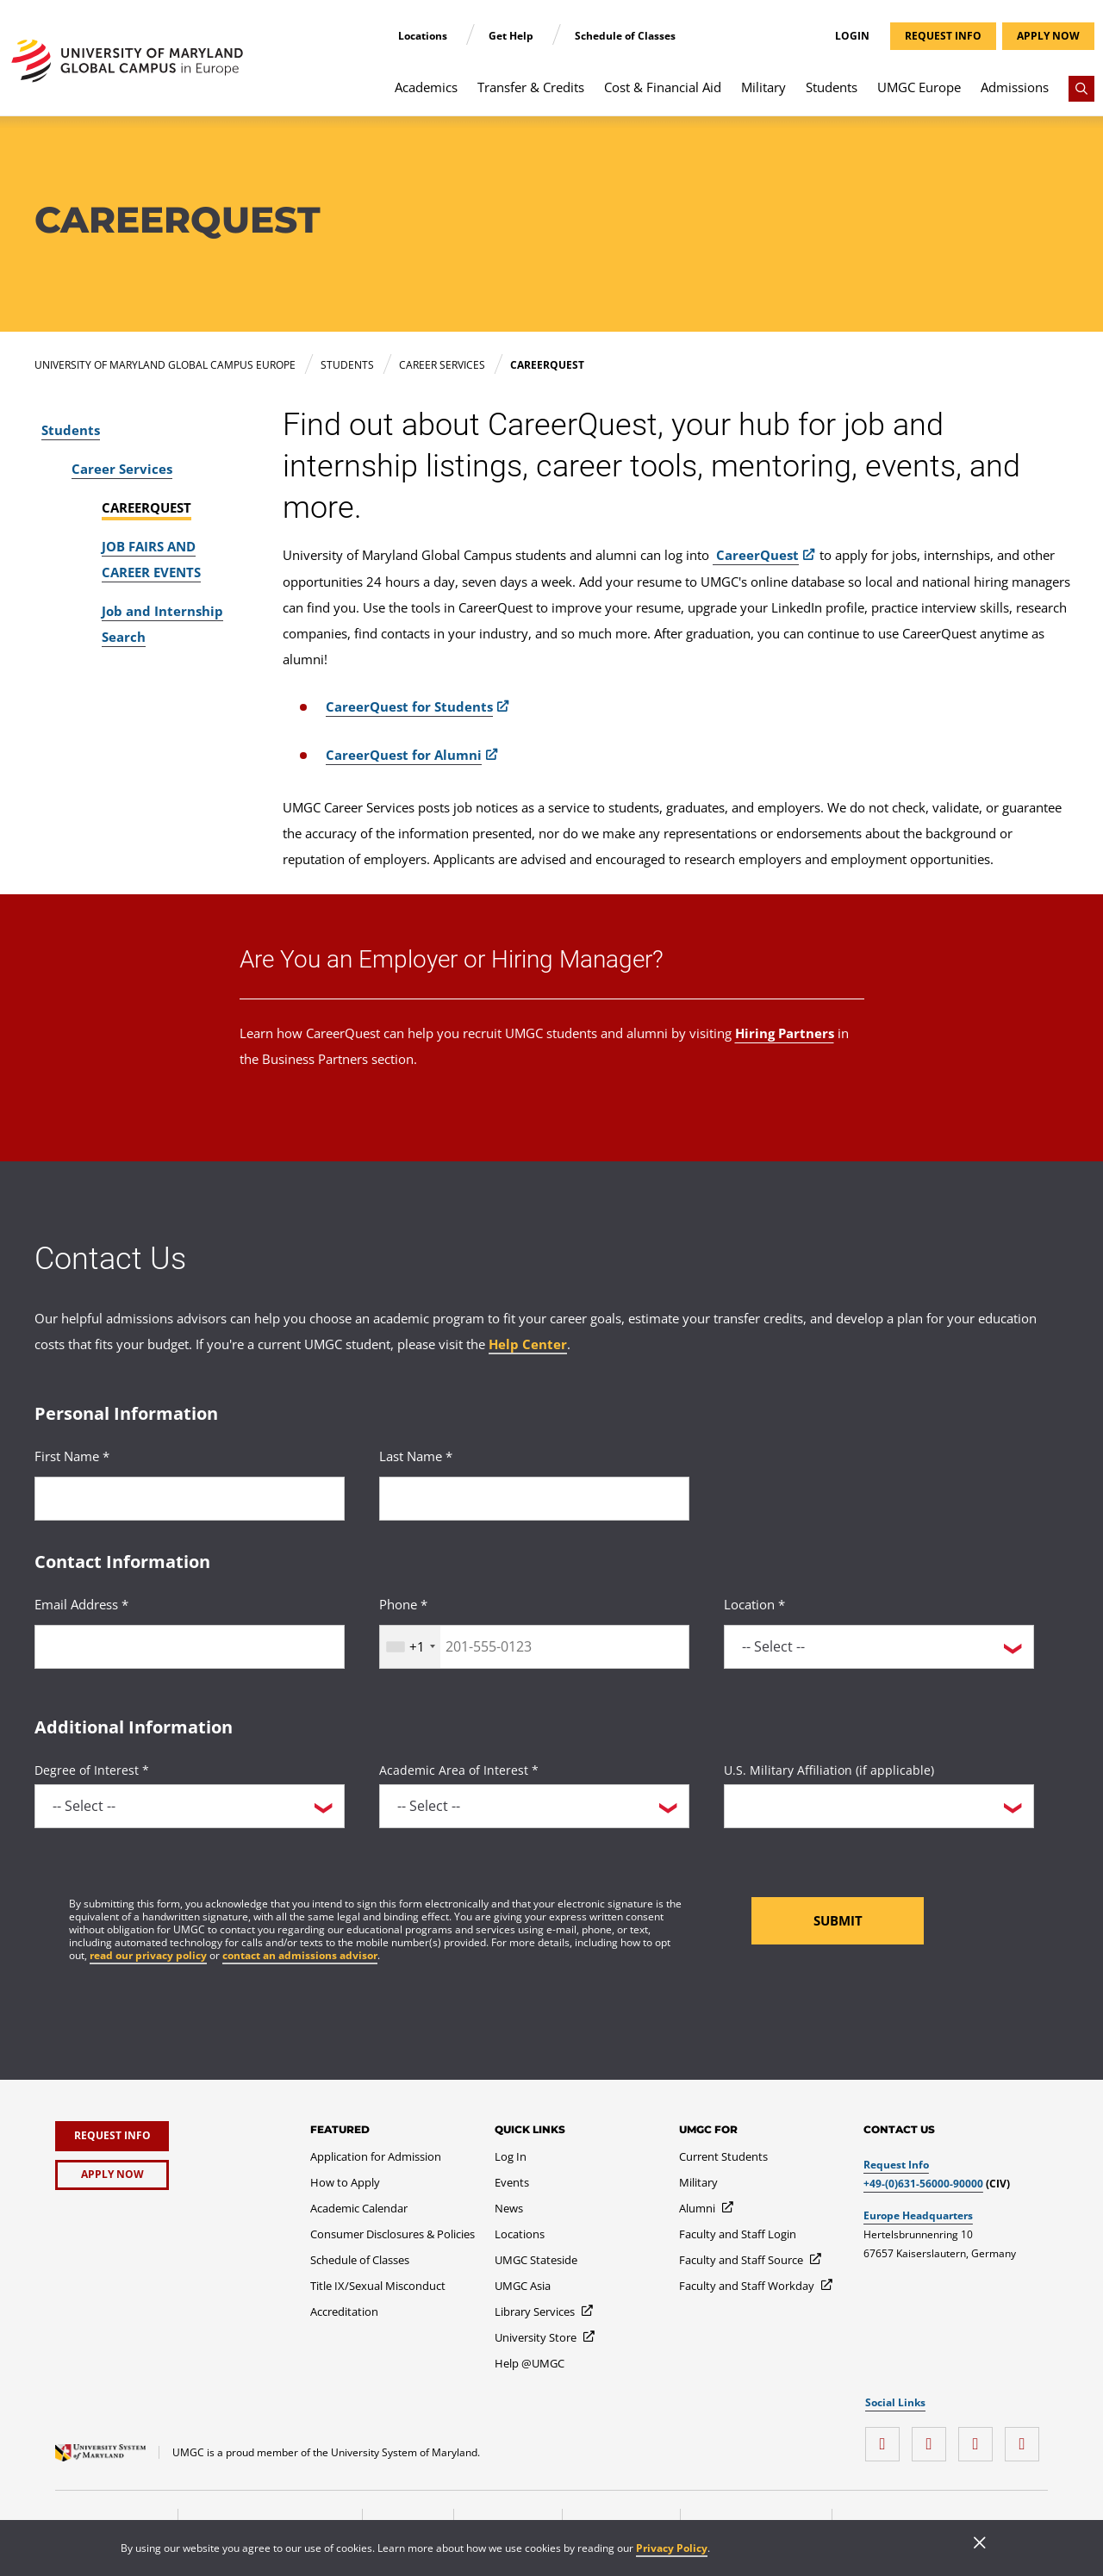 The image size is (1103, 2576). Describe the element at coordinates (520, 2234) in the screenshot. I see `[Locations]` at that location.